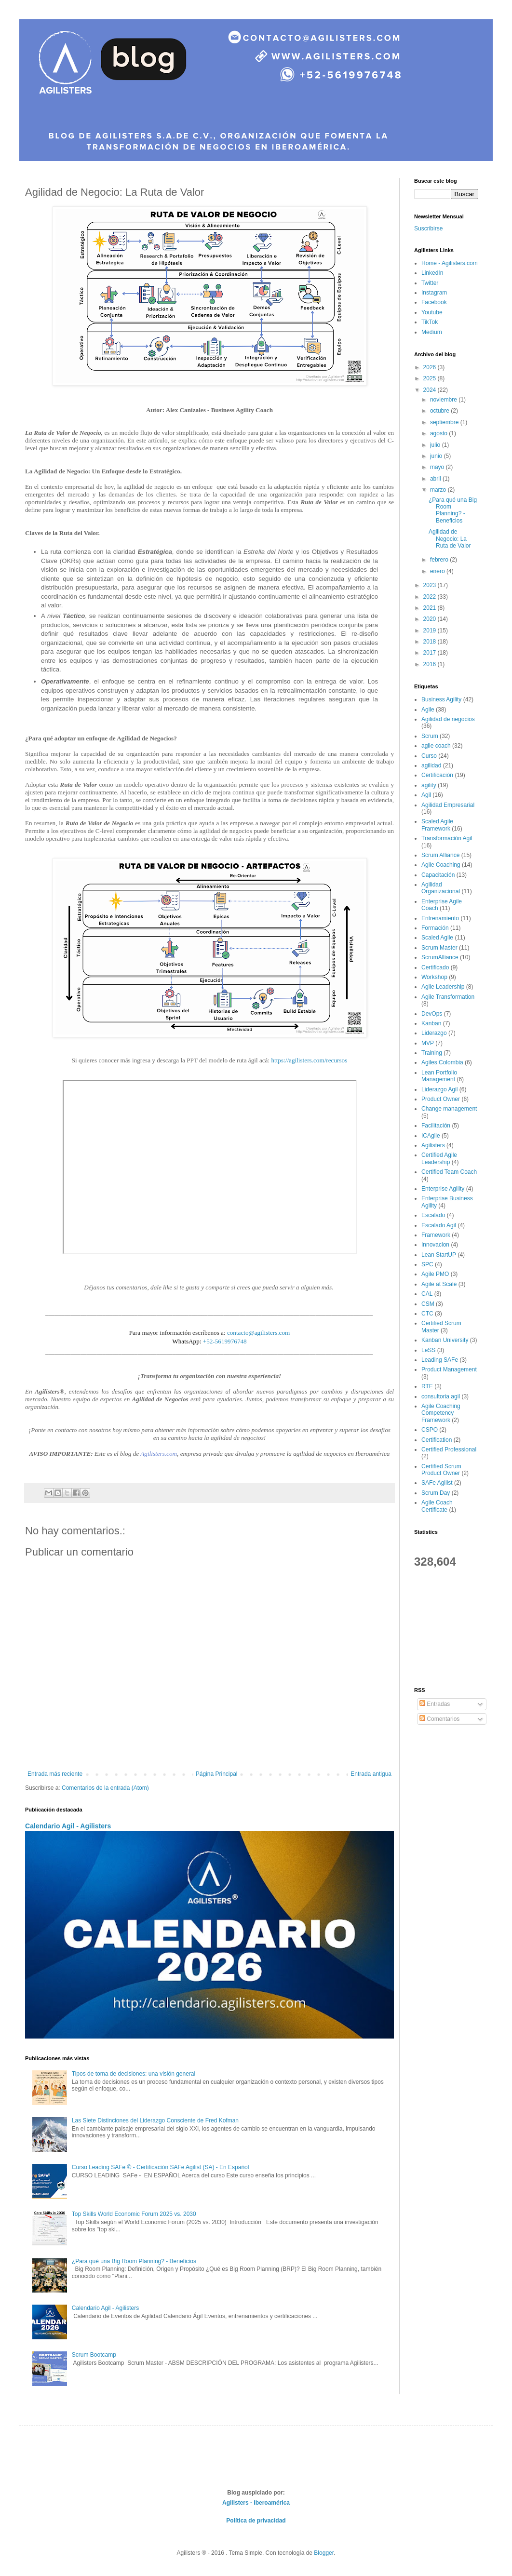 This screenshot has height=2576, width=512. Describe the element at coordinates (437, 456) in the screenshot. I see `junio` at that location.